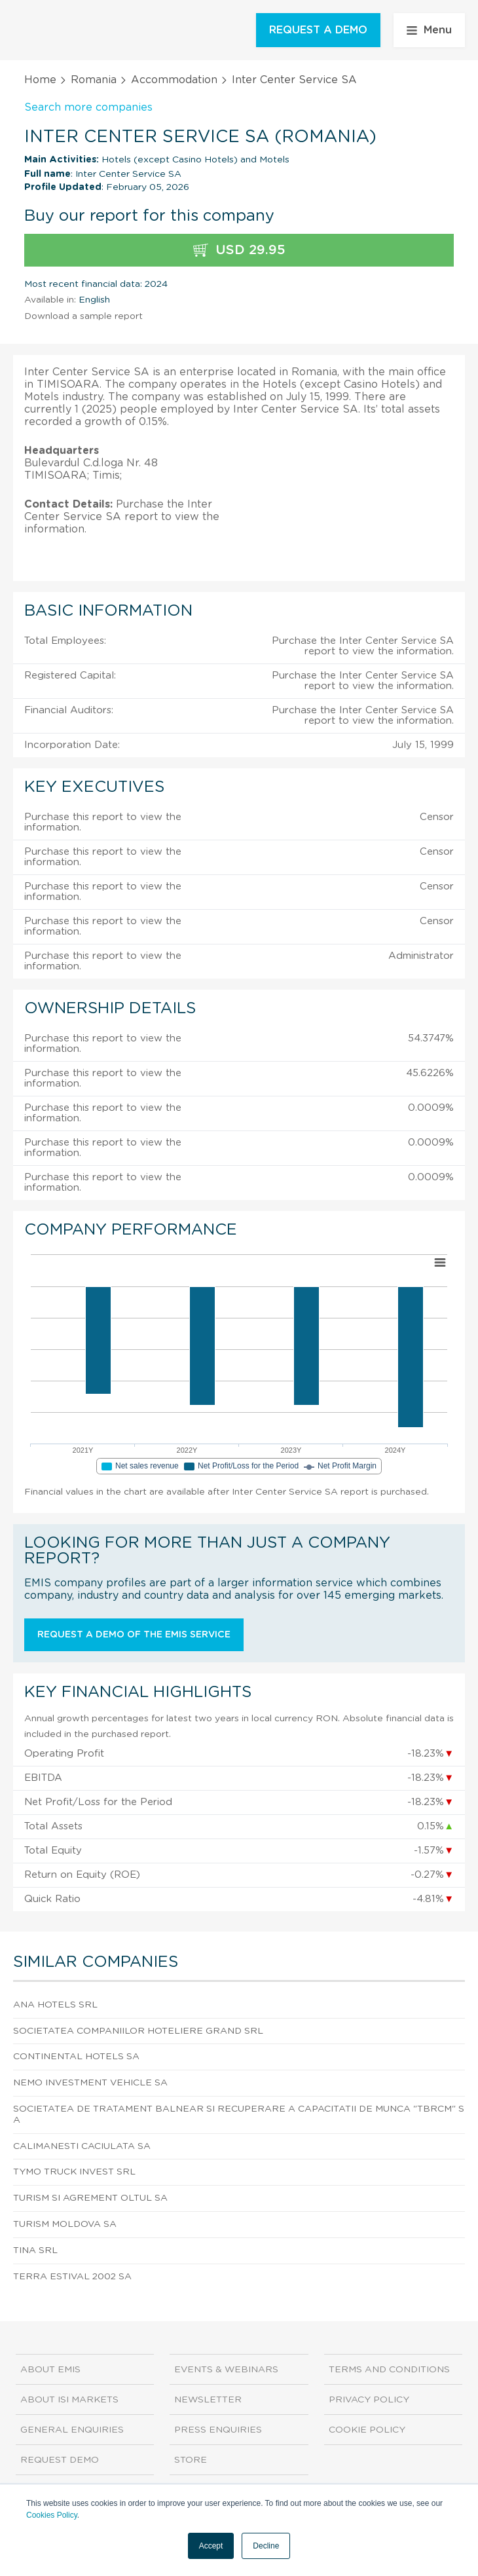 The image size is (478, 2576). I want to click on Newsletter, so click(208, 2399).